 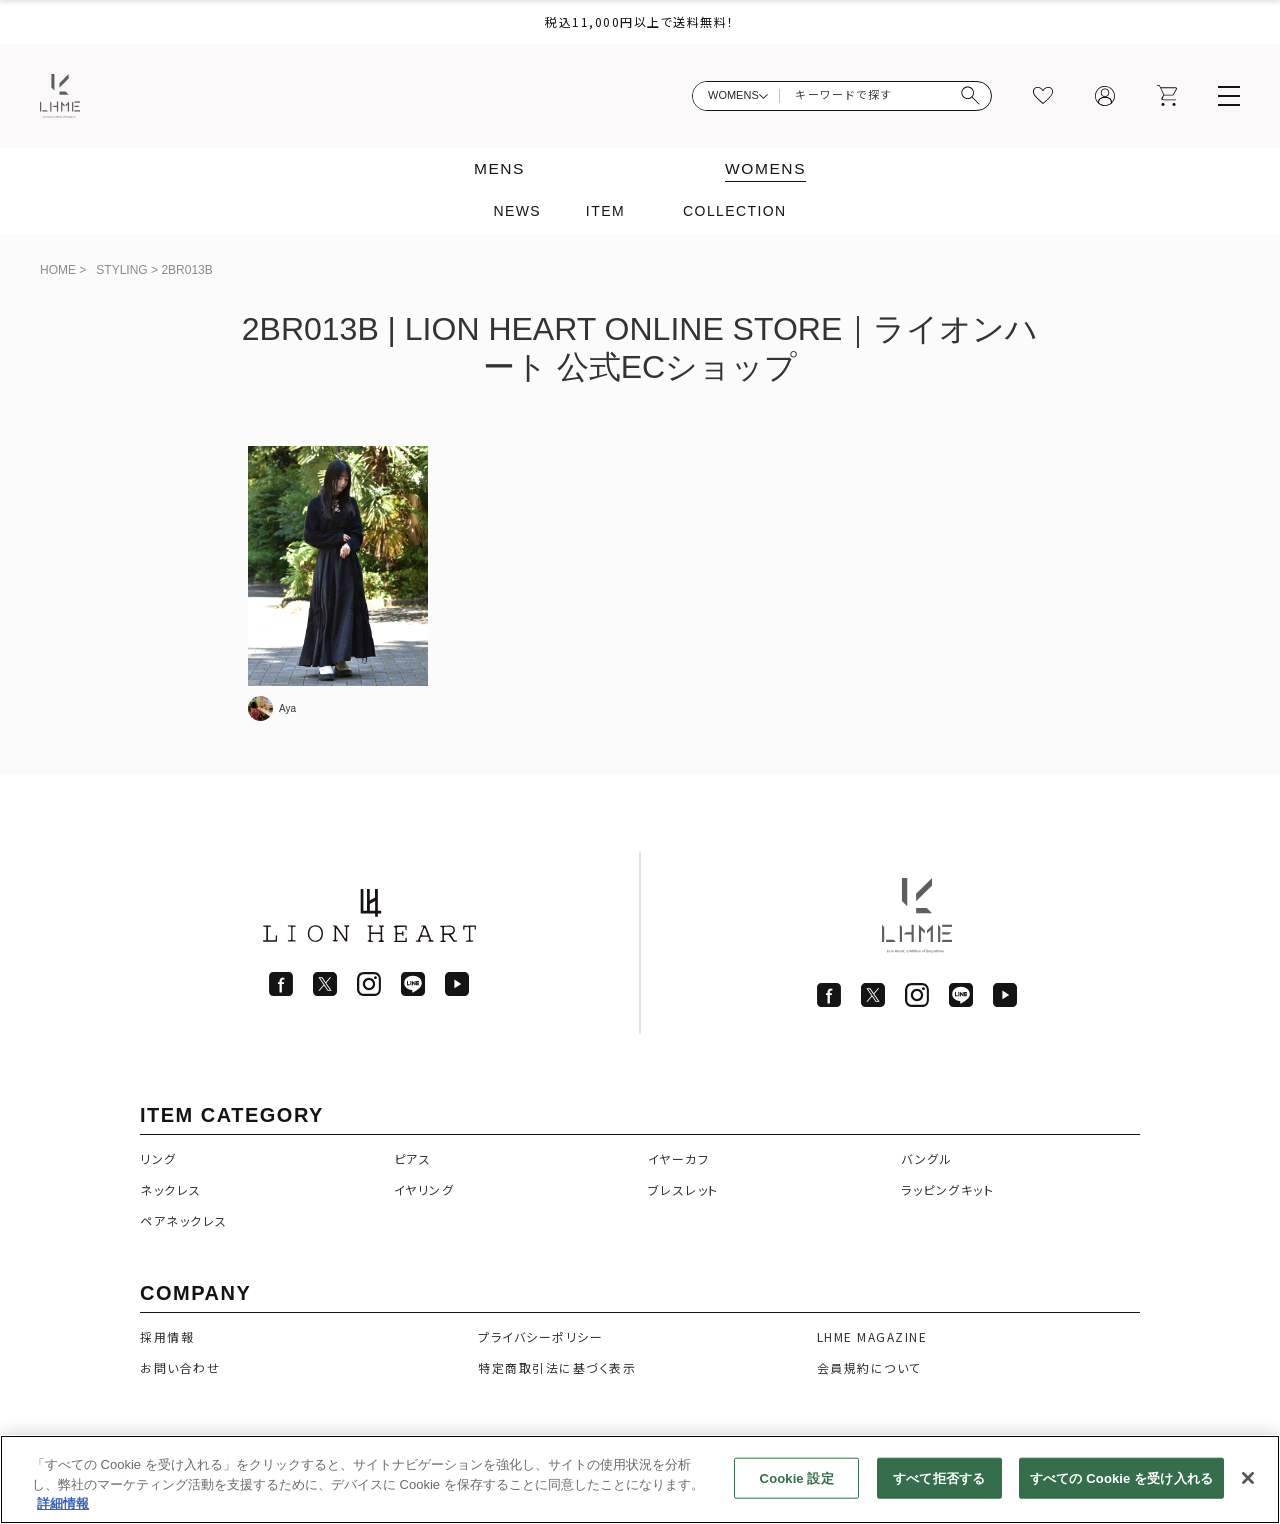 I want to click on [カート], so click(x=1167, y=96).